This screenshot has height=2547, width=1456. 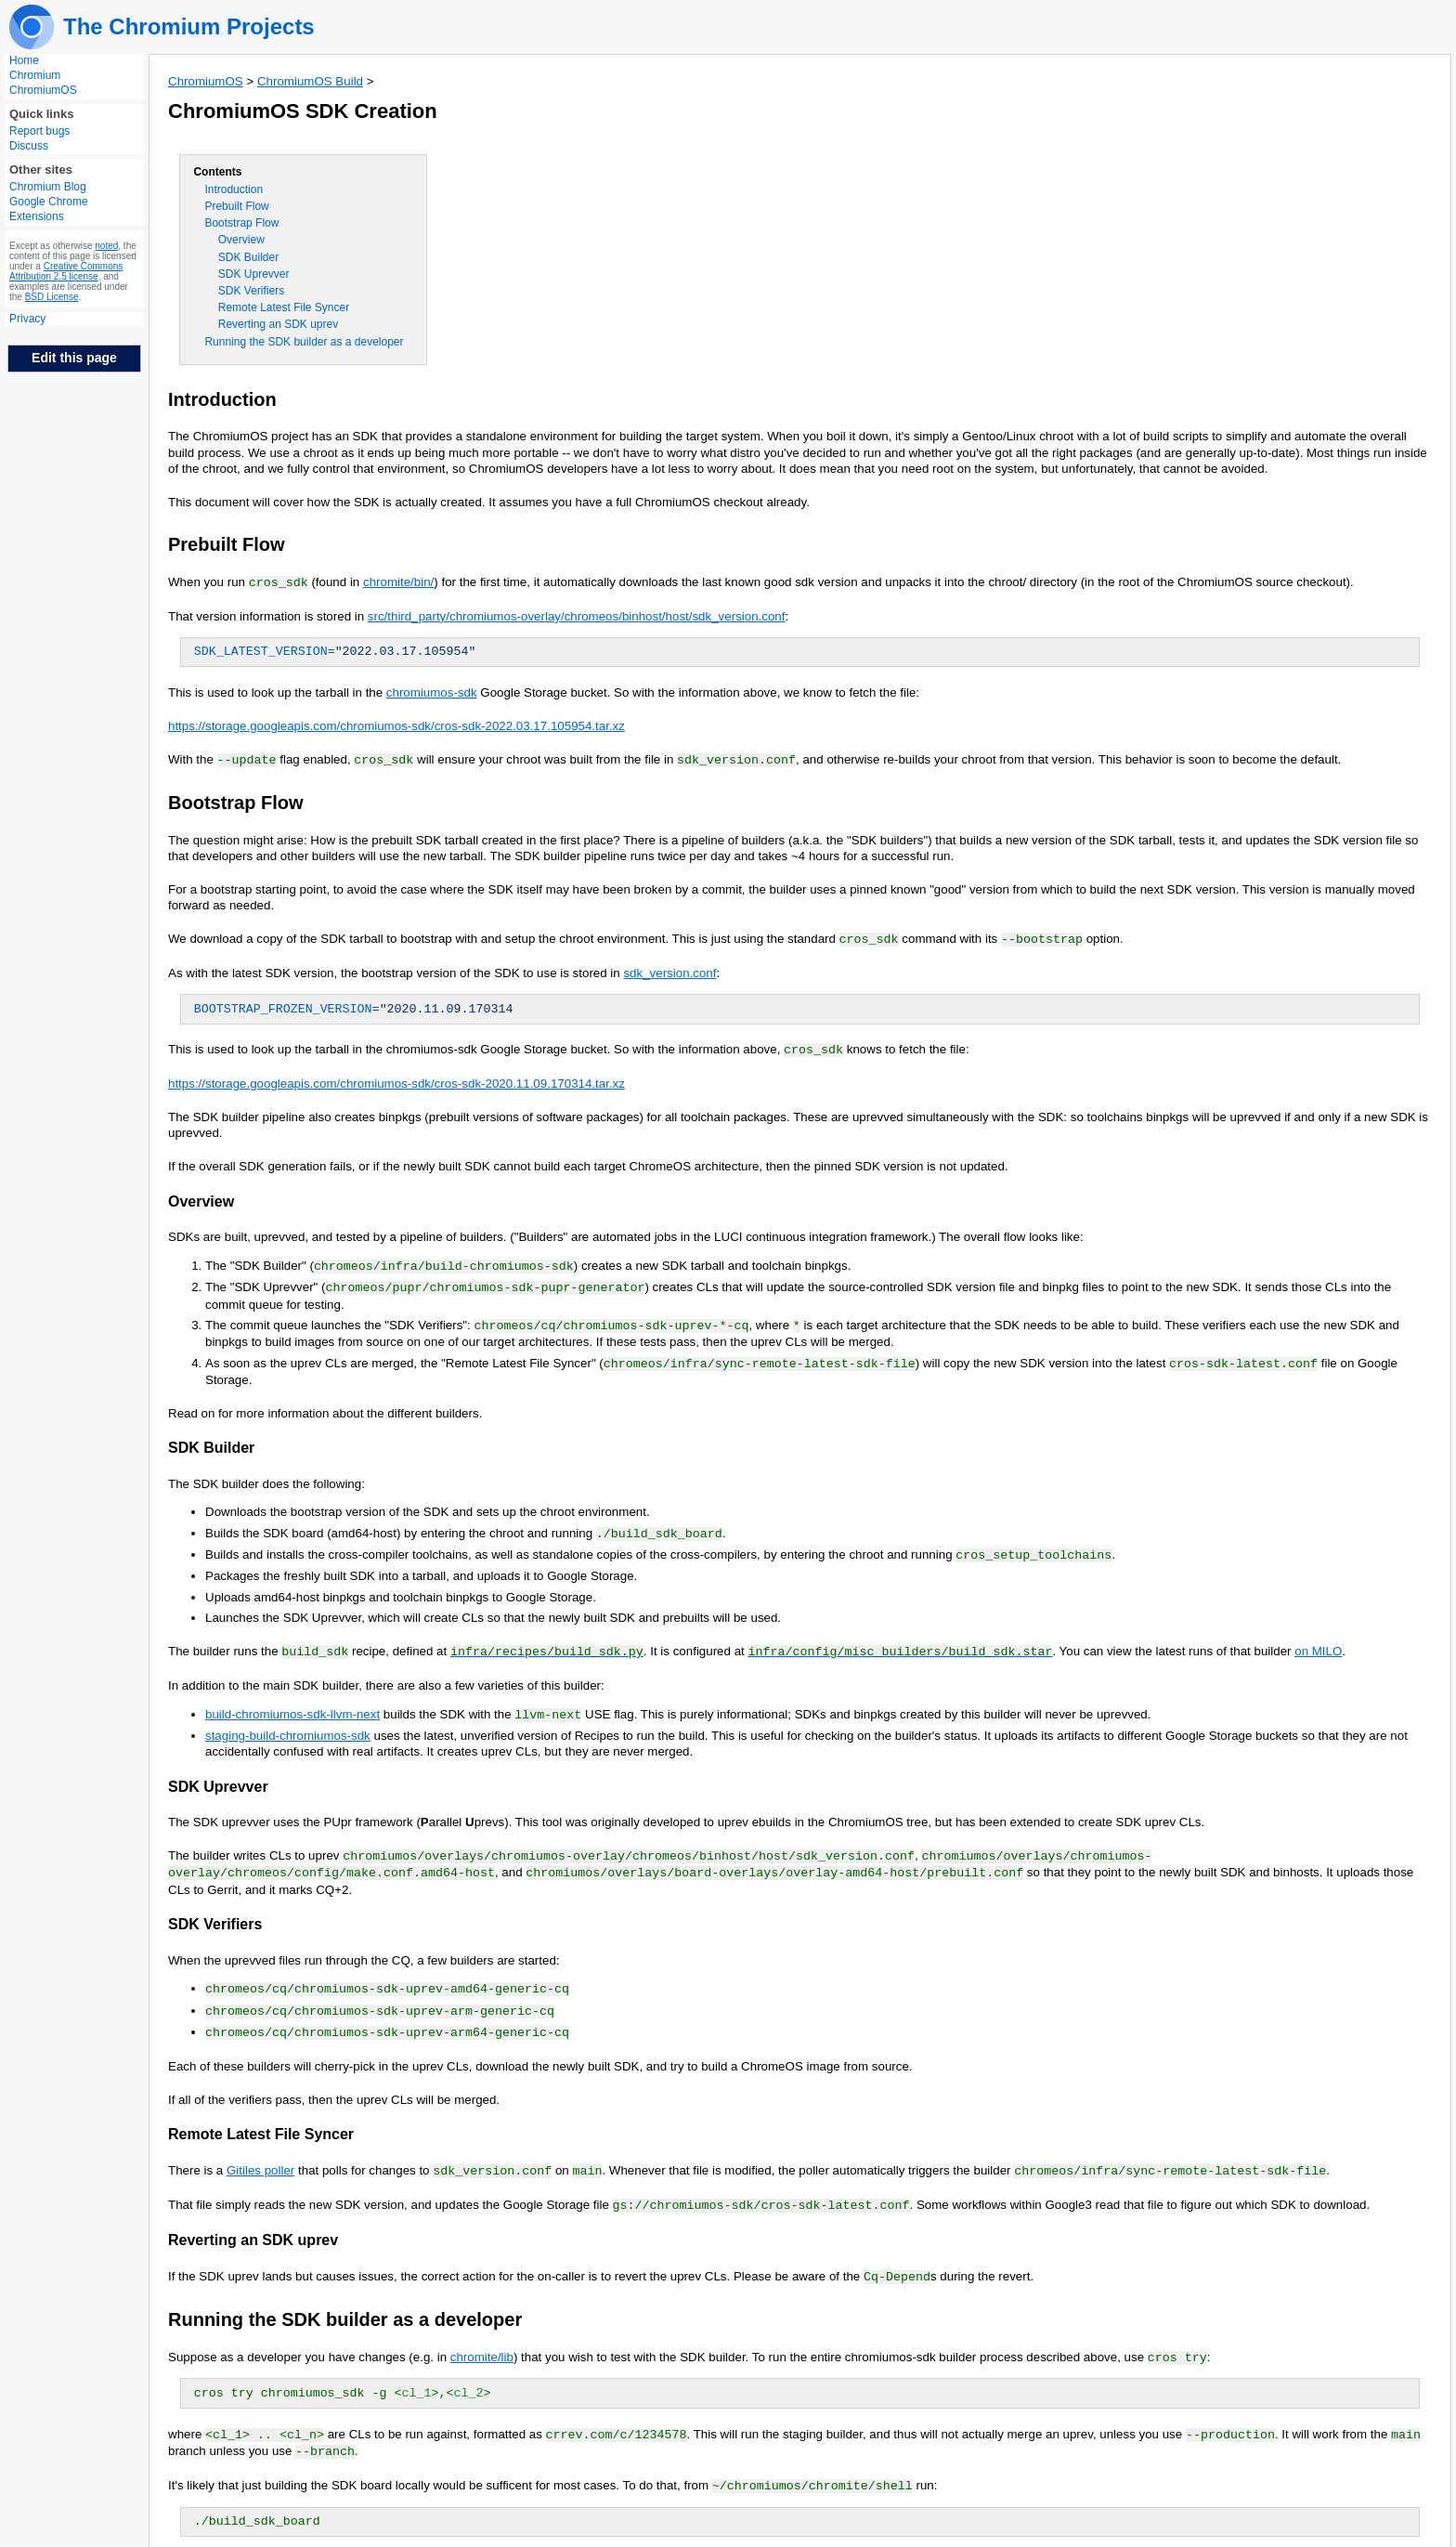 I want to click on chromiumos-sdk, so click(x=431, y=692).